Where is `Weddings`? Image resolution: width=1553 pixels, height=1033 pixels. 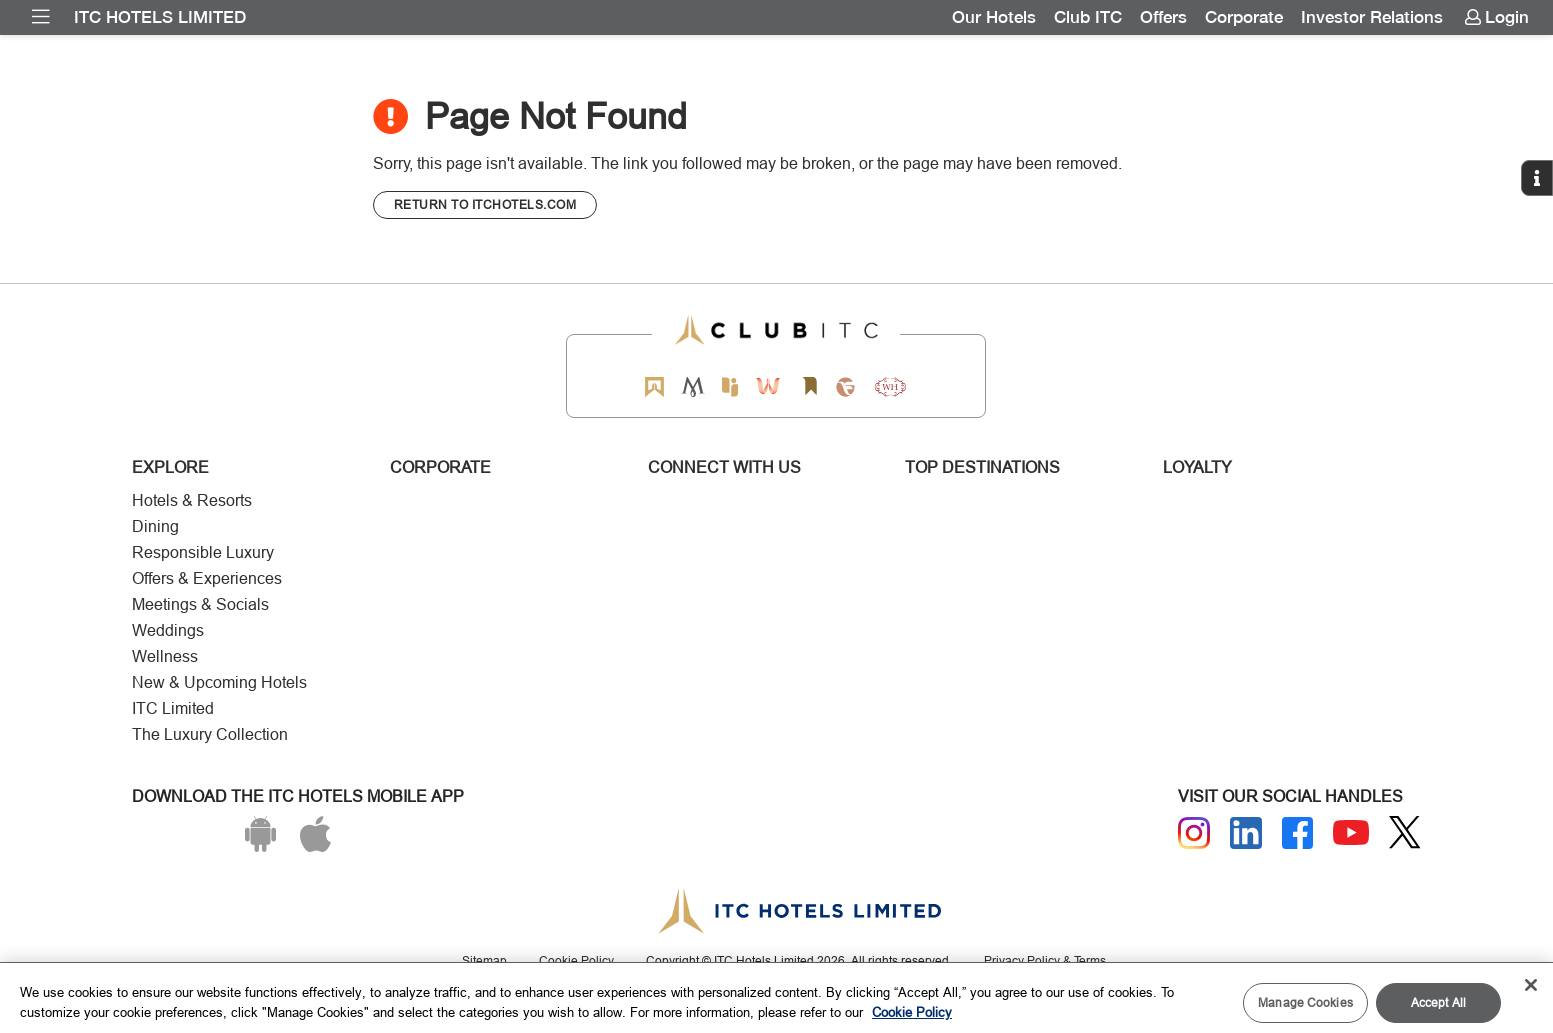
Weddings is located at coordinates (168, 630).